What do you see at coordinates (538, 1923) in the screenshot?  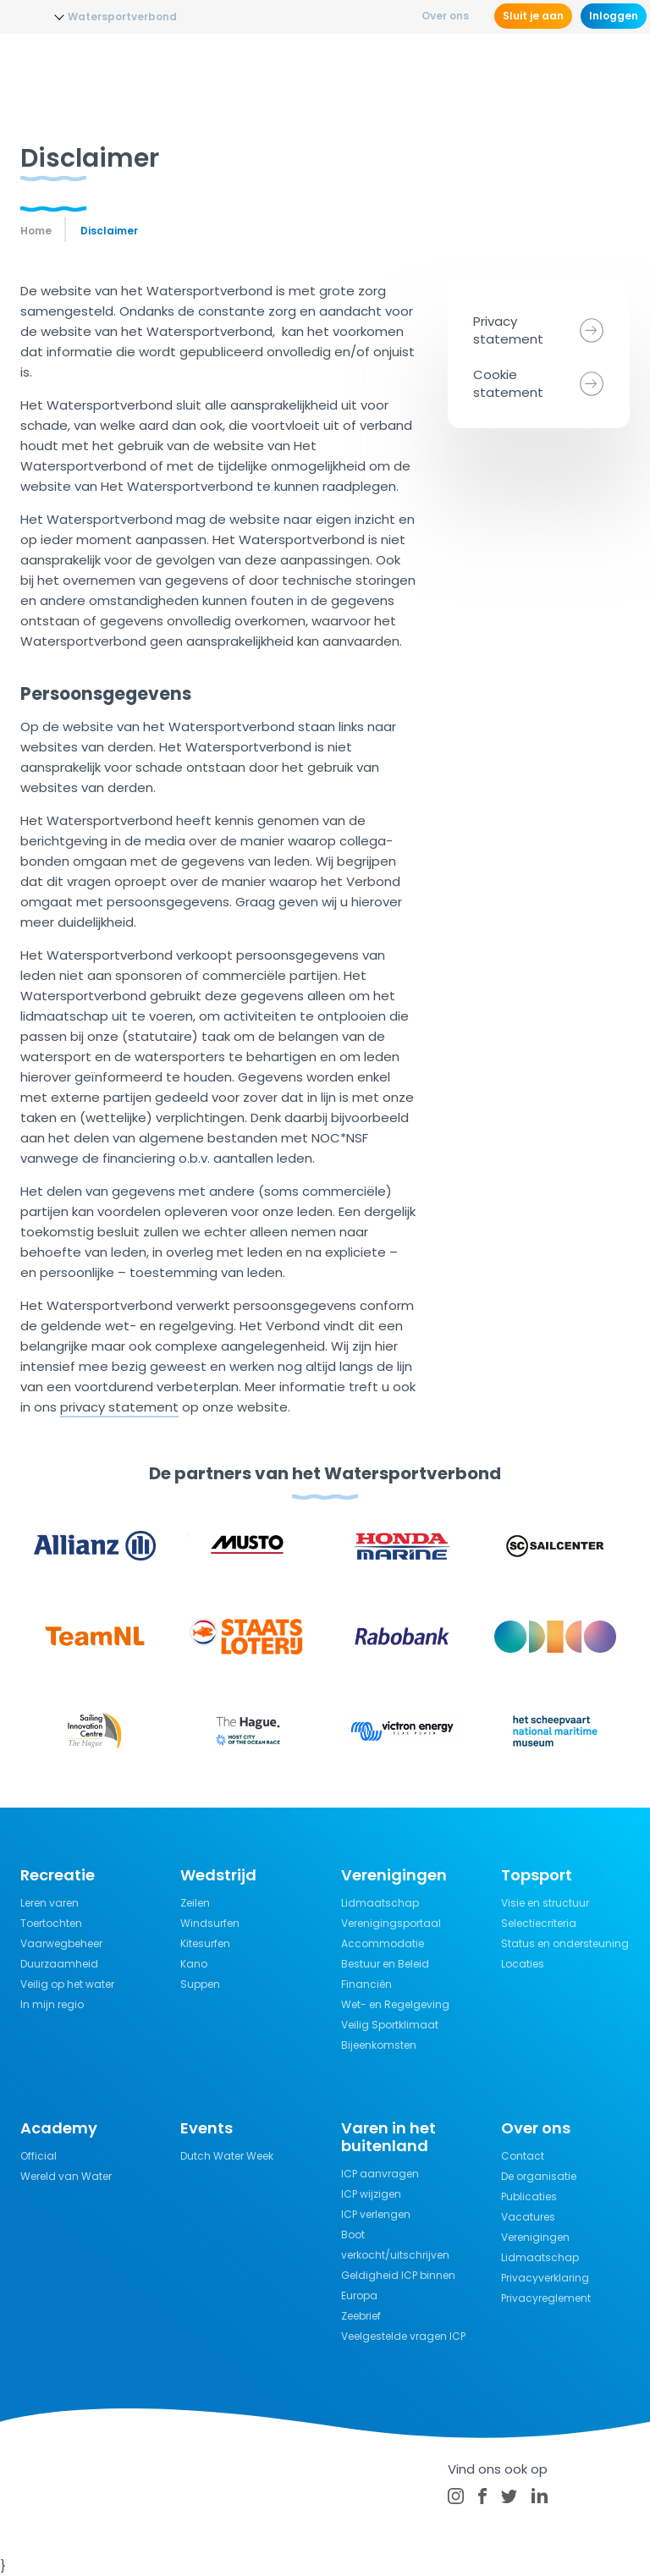 I see `Selectiecriteria` at bounding box center [538, 1923].